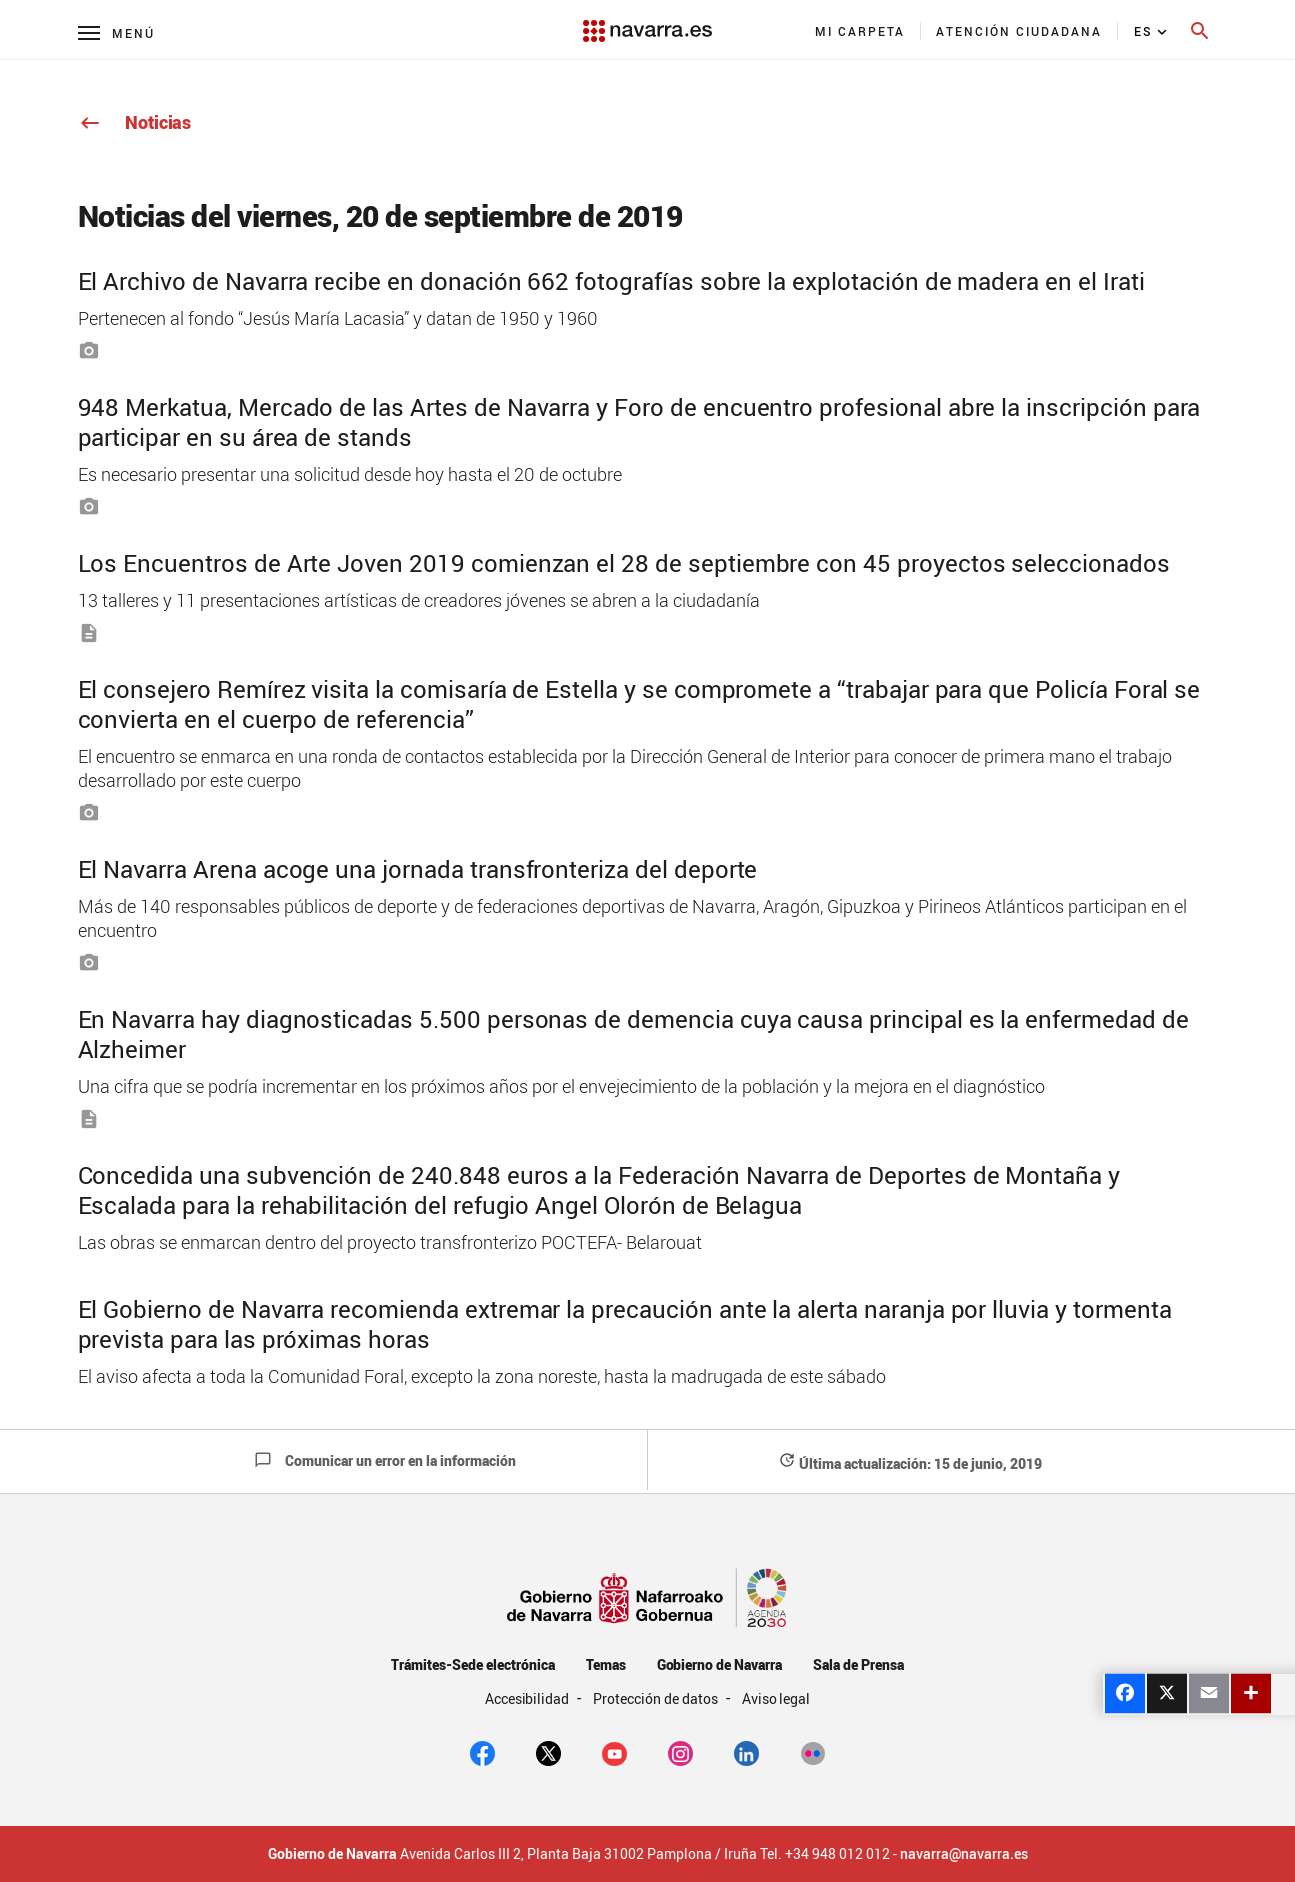 This screenshot has width=1295, height=1882. I want to click on [Flickr], so click(812, 1752).